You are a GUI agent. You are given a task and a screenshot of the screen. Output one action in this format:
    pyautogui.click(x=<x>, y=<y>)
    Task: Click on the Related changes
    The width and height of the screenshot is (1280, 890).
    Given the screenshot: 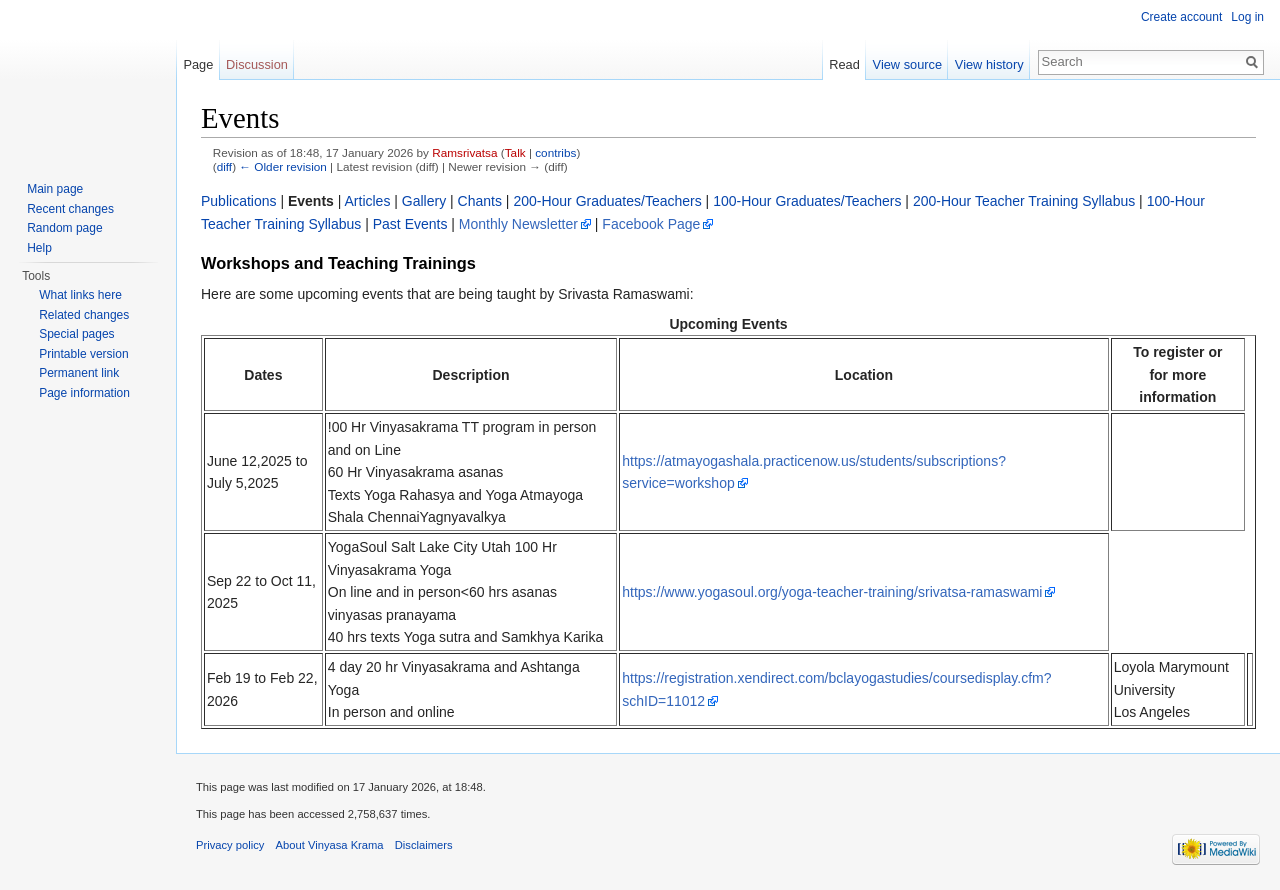 What is the action you would take?
    pyautogui.click(x=84, y=315)
    